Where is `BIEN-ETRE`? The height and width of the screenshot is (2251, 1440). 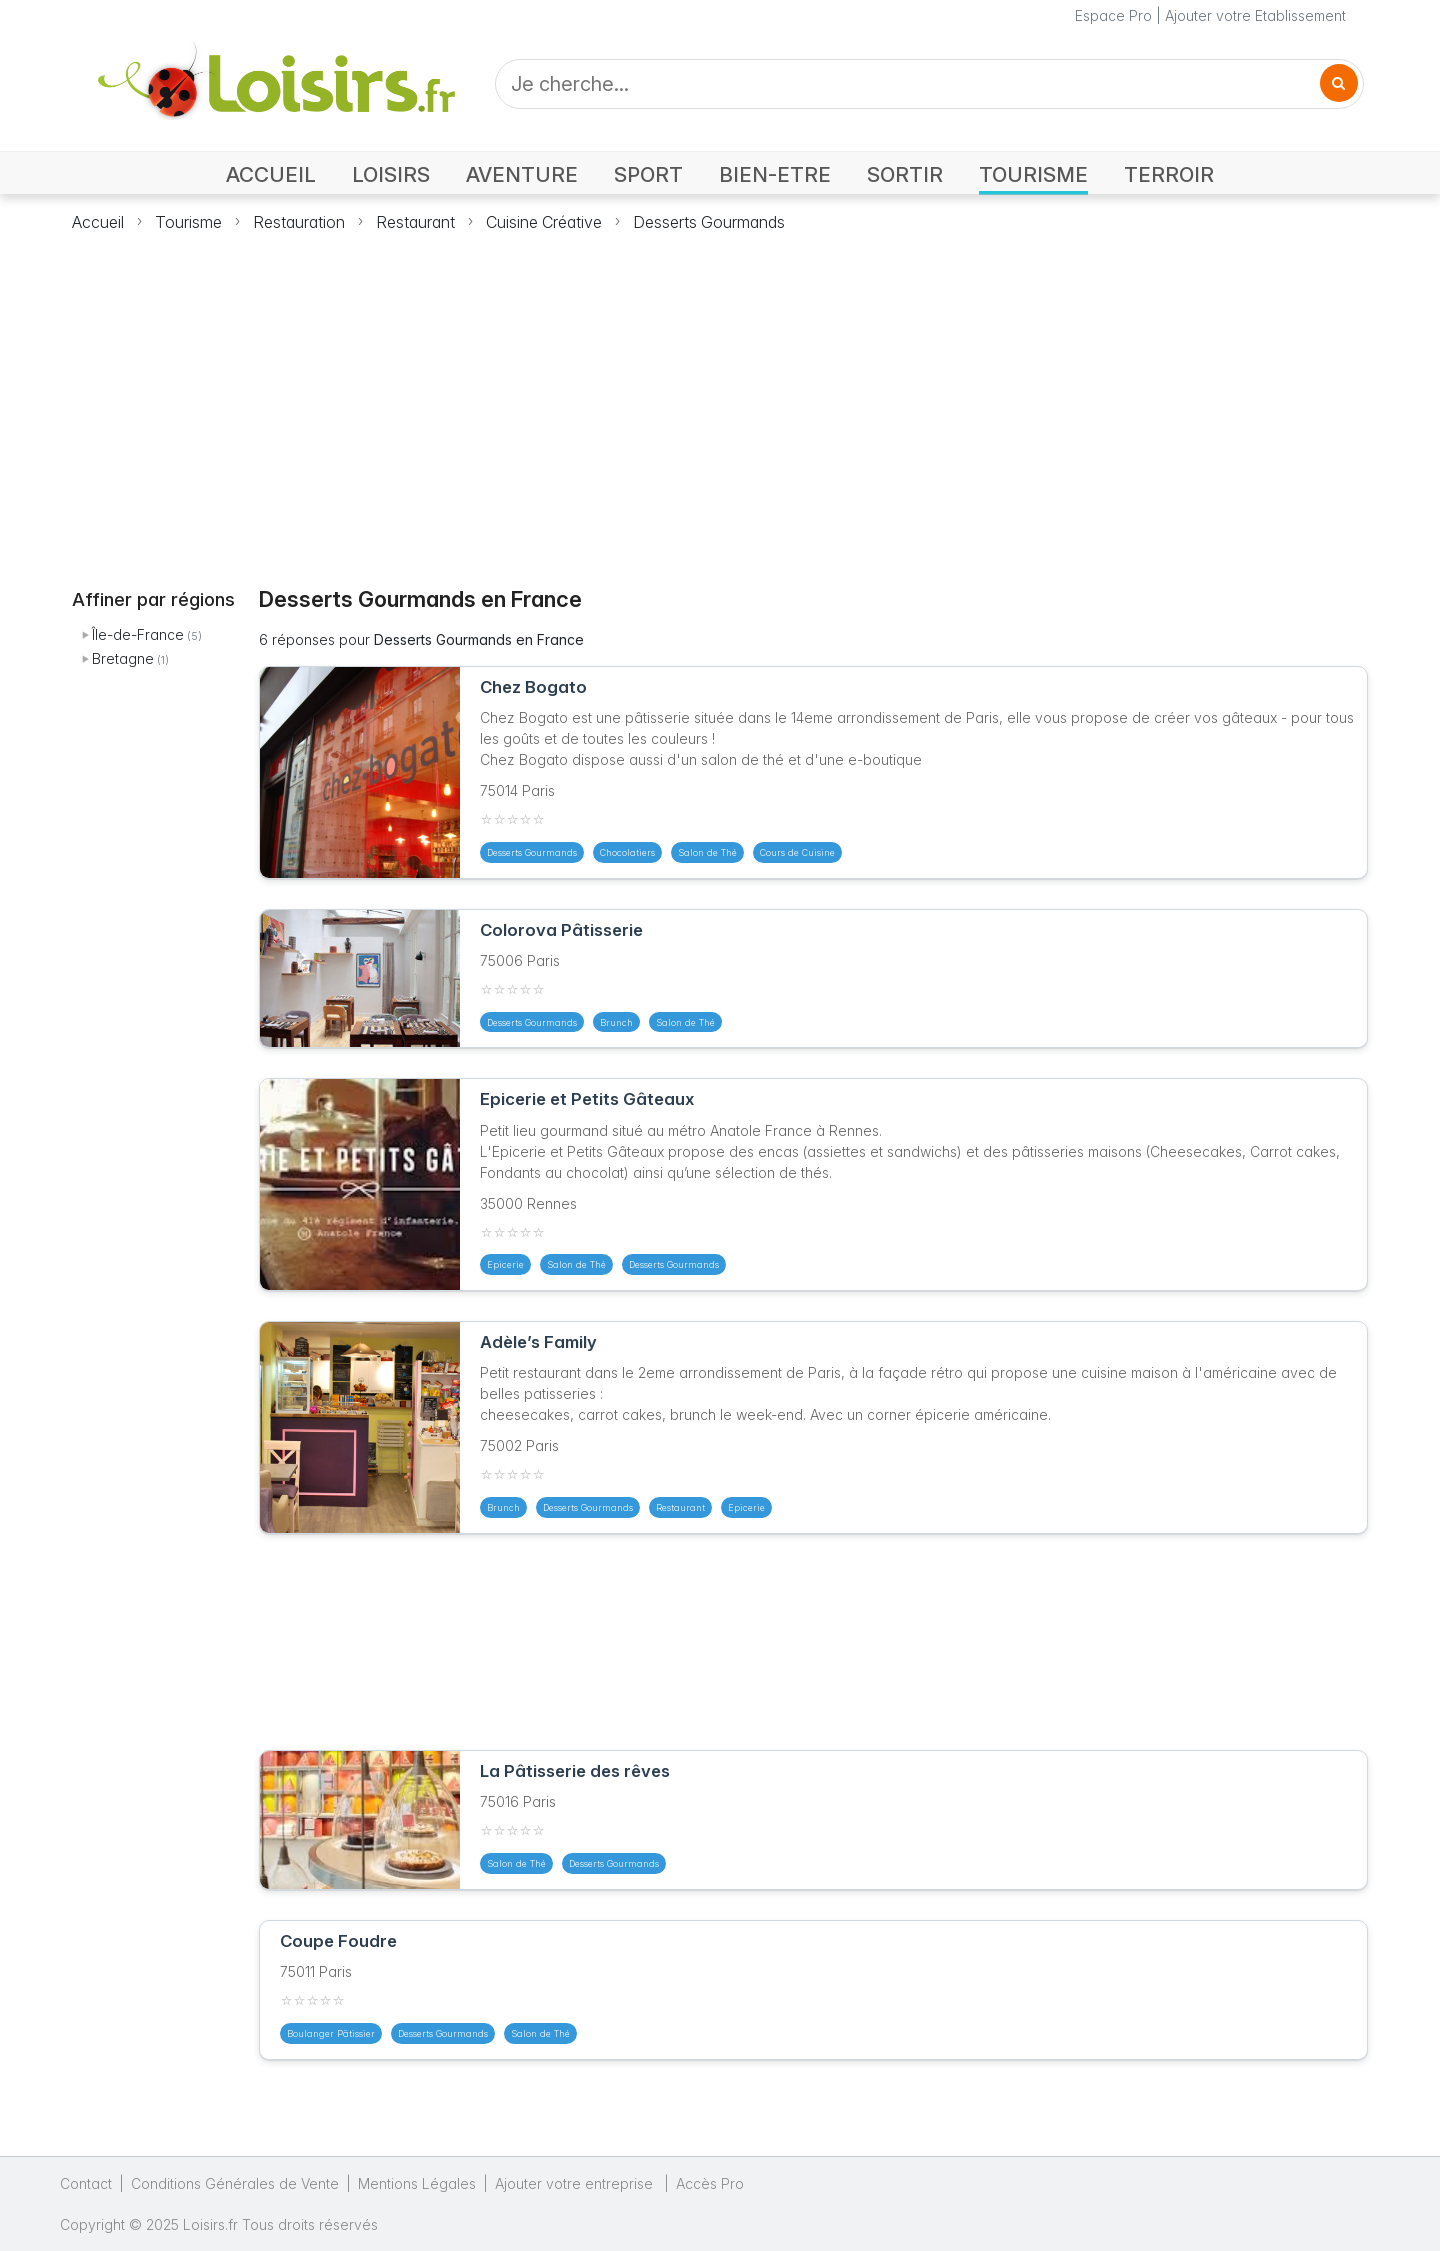
BIEN-ETRE is located at coordinates (775, 174).